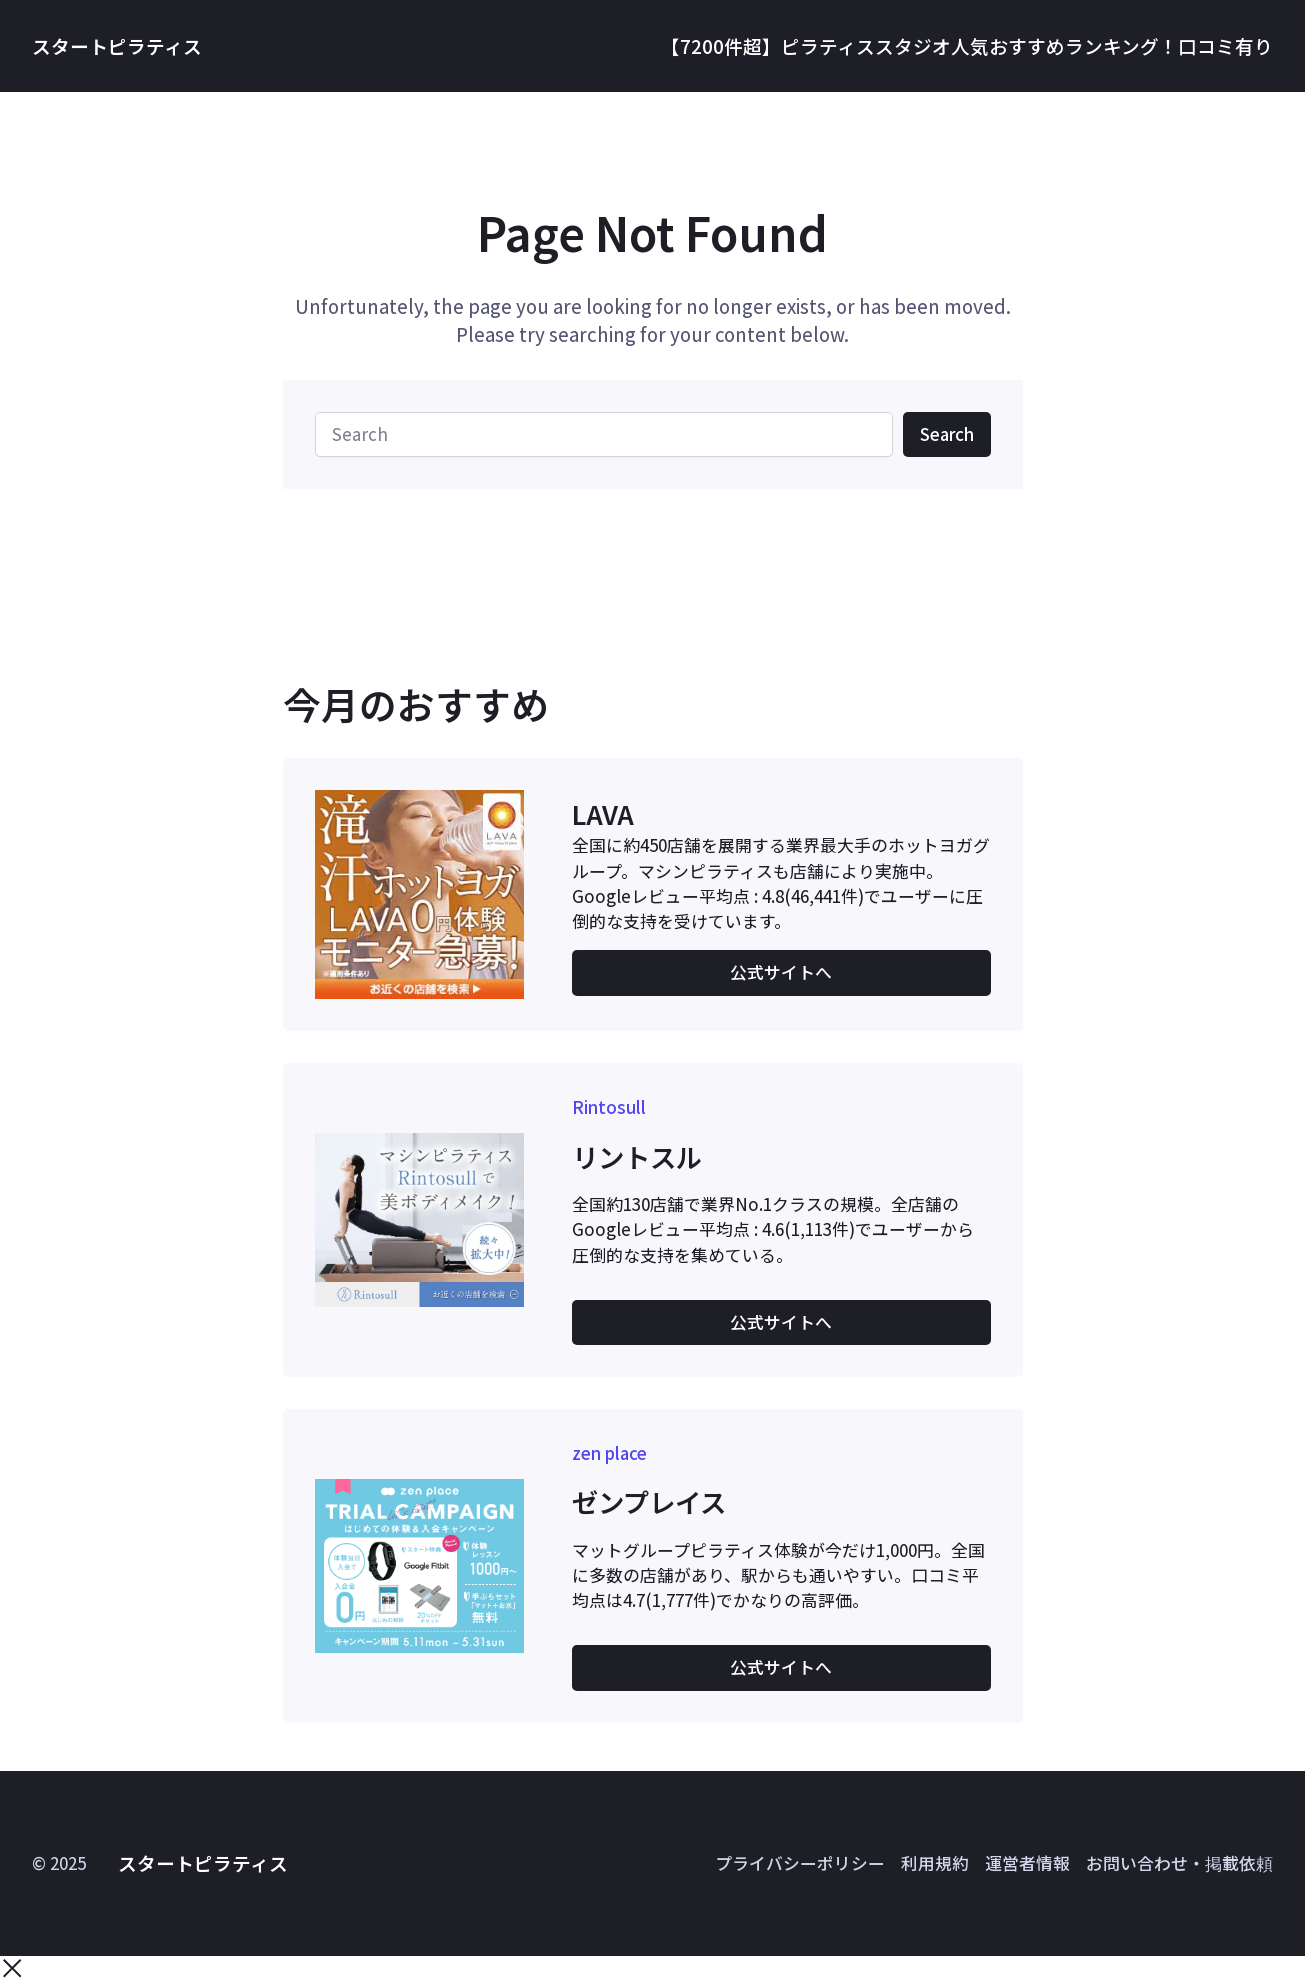 This screenshot has width=1305, height=1986. What do you see at coordinates (947, 434) in the screenshot?
I see `Search` at bounding box center [947, 434].